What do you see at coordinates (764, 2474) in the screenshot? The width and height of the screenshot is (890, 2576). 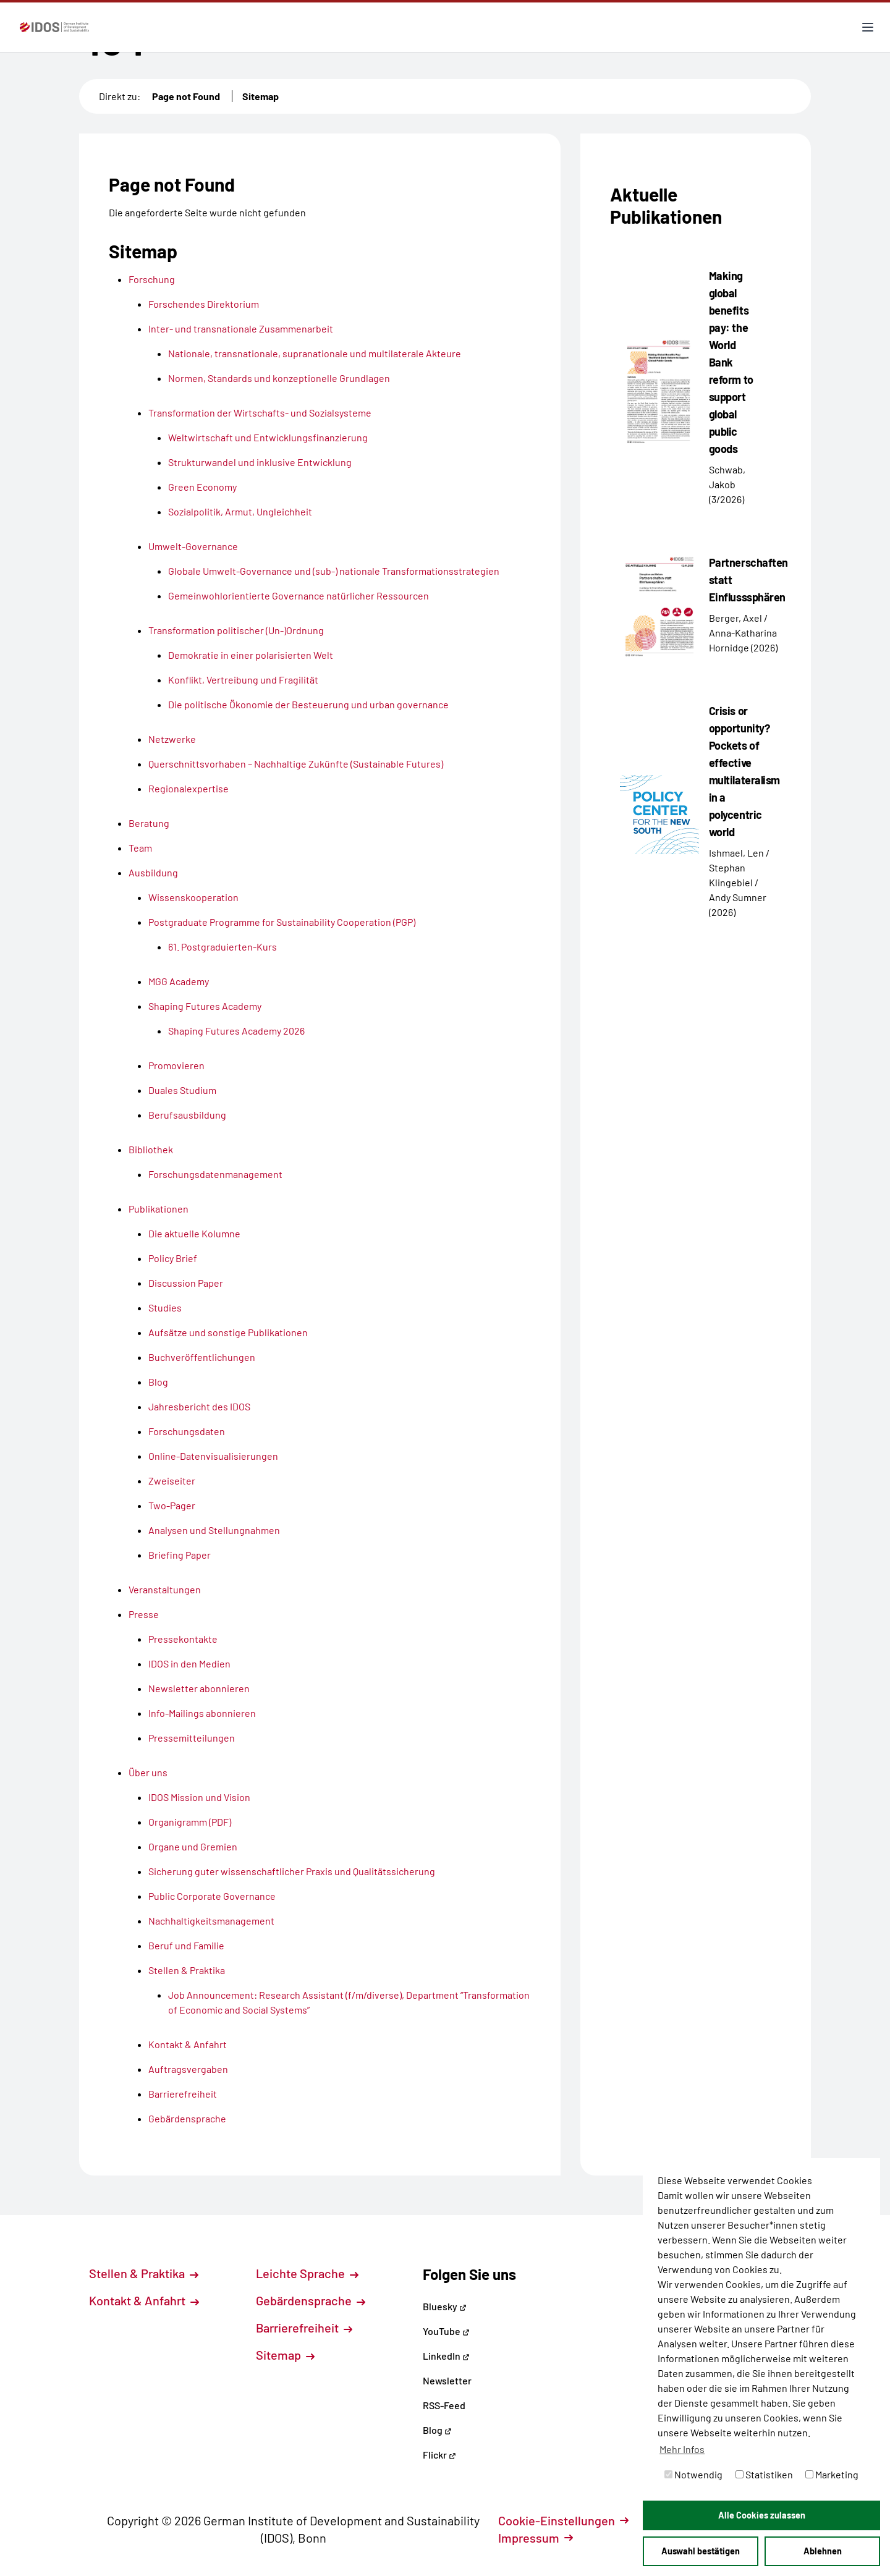 I see `Statistiken` at bounding box center [764, 2474].